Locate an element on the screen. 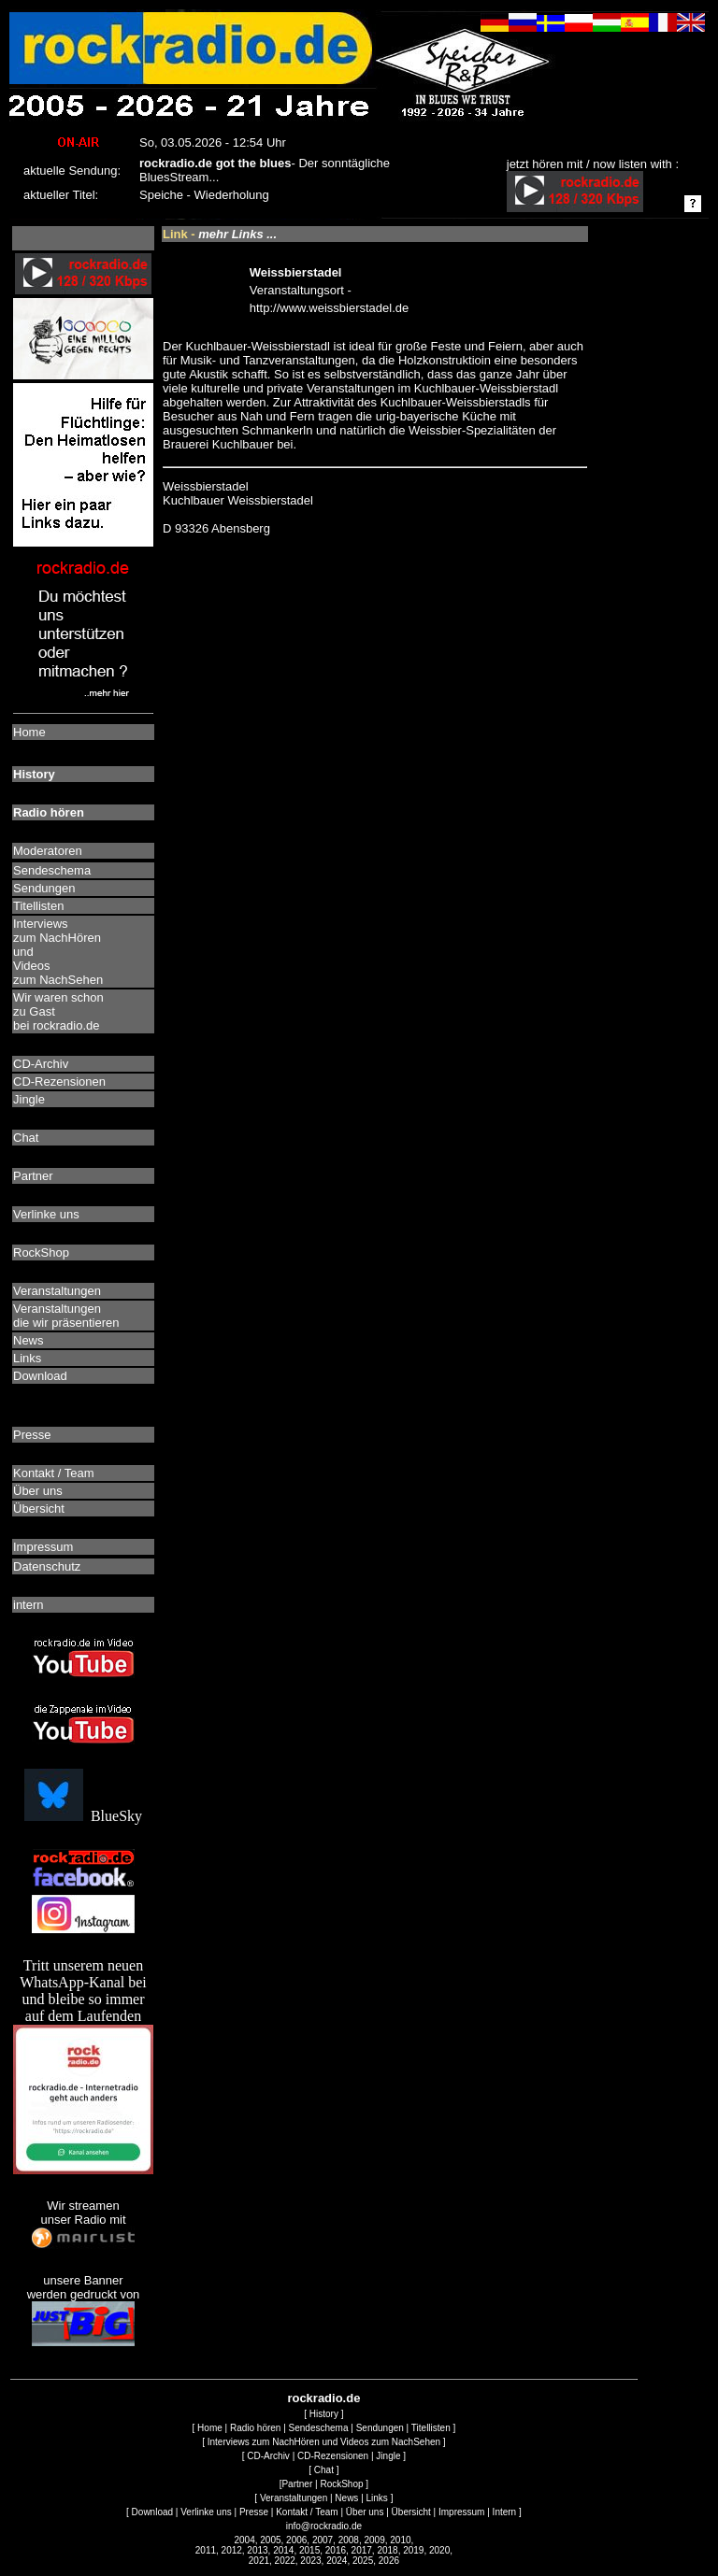 The width and height of the screenshot is (718, 2576). Titellisten is located at coordinates (431, 2428).